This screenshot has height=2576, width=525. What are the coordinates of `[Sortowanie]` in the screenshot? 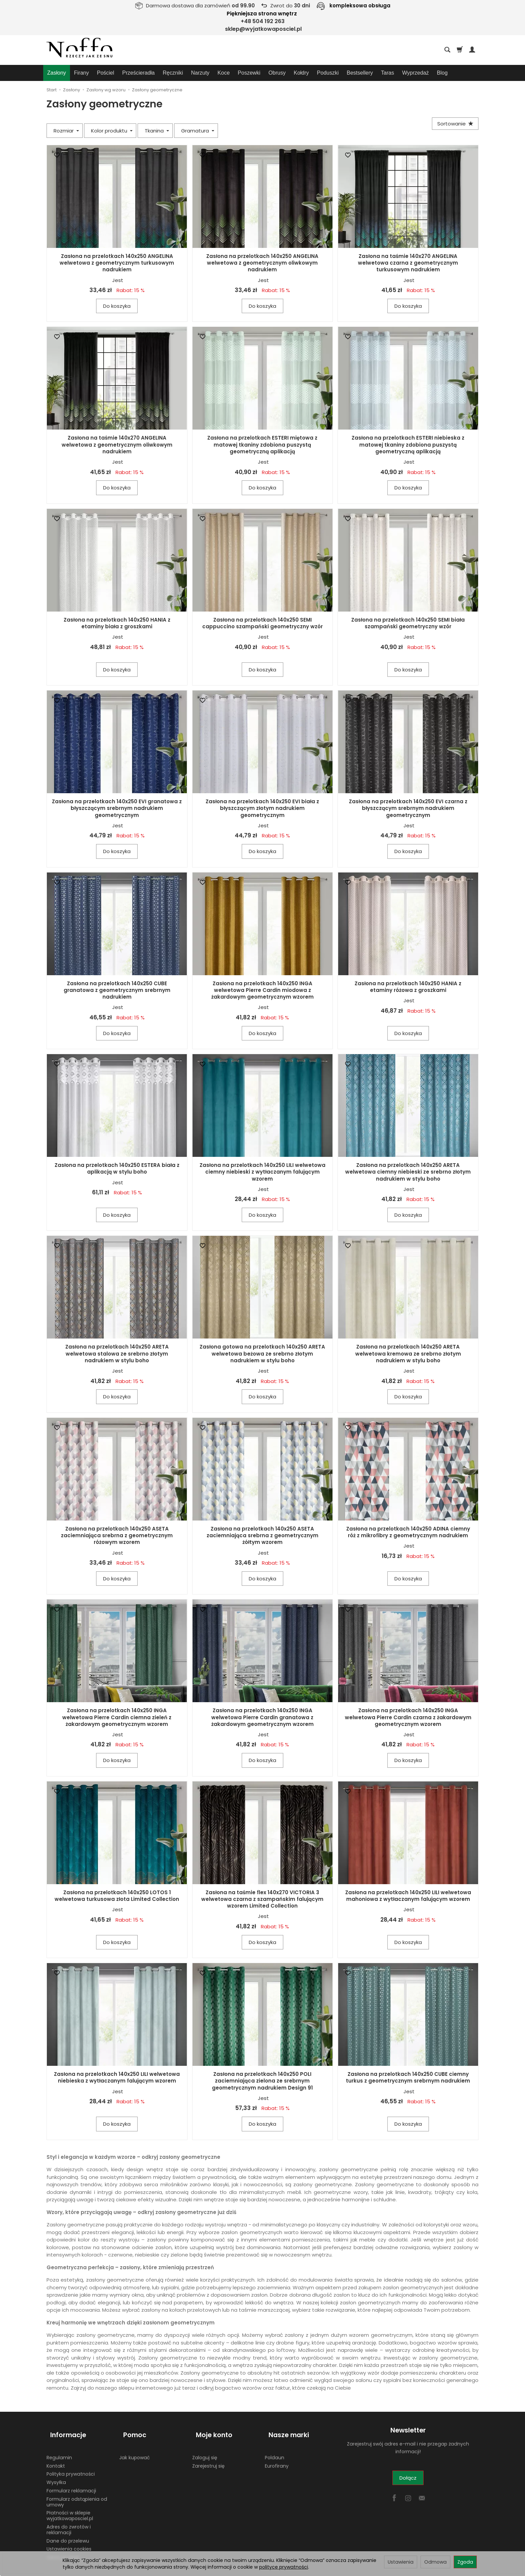 It's located at (453, 124).